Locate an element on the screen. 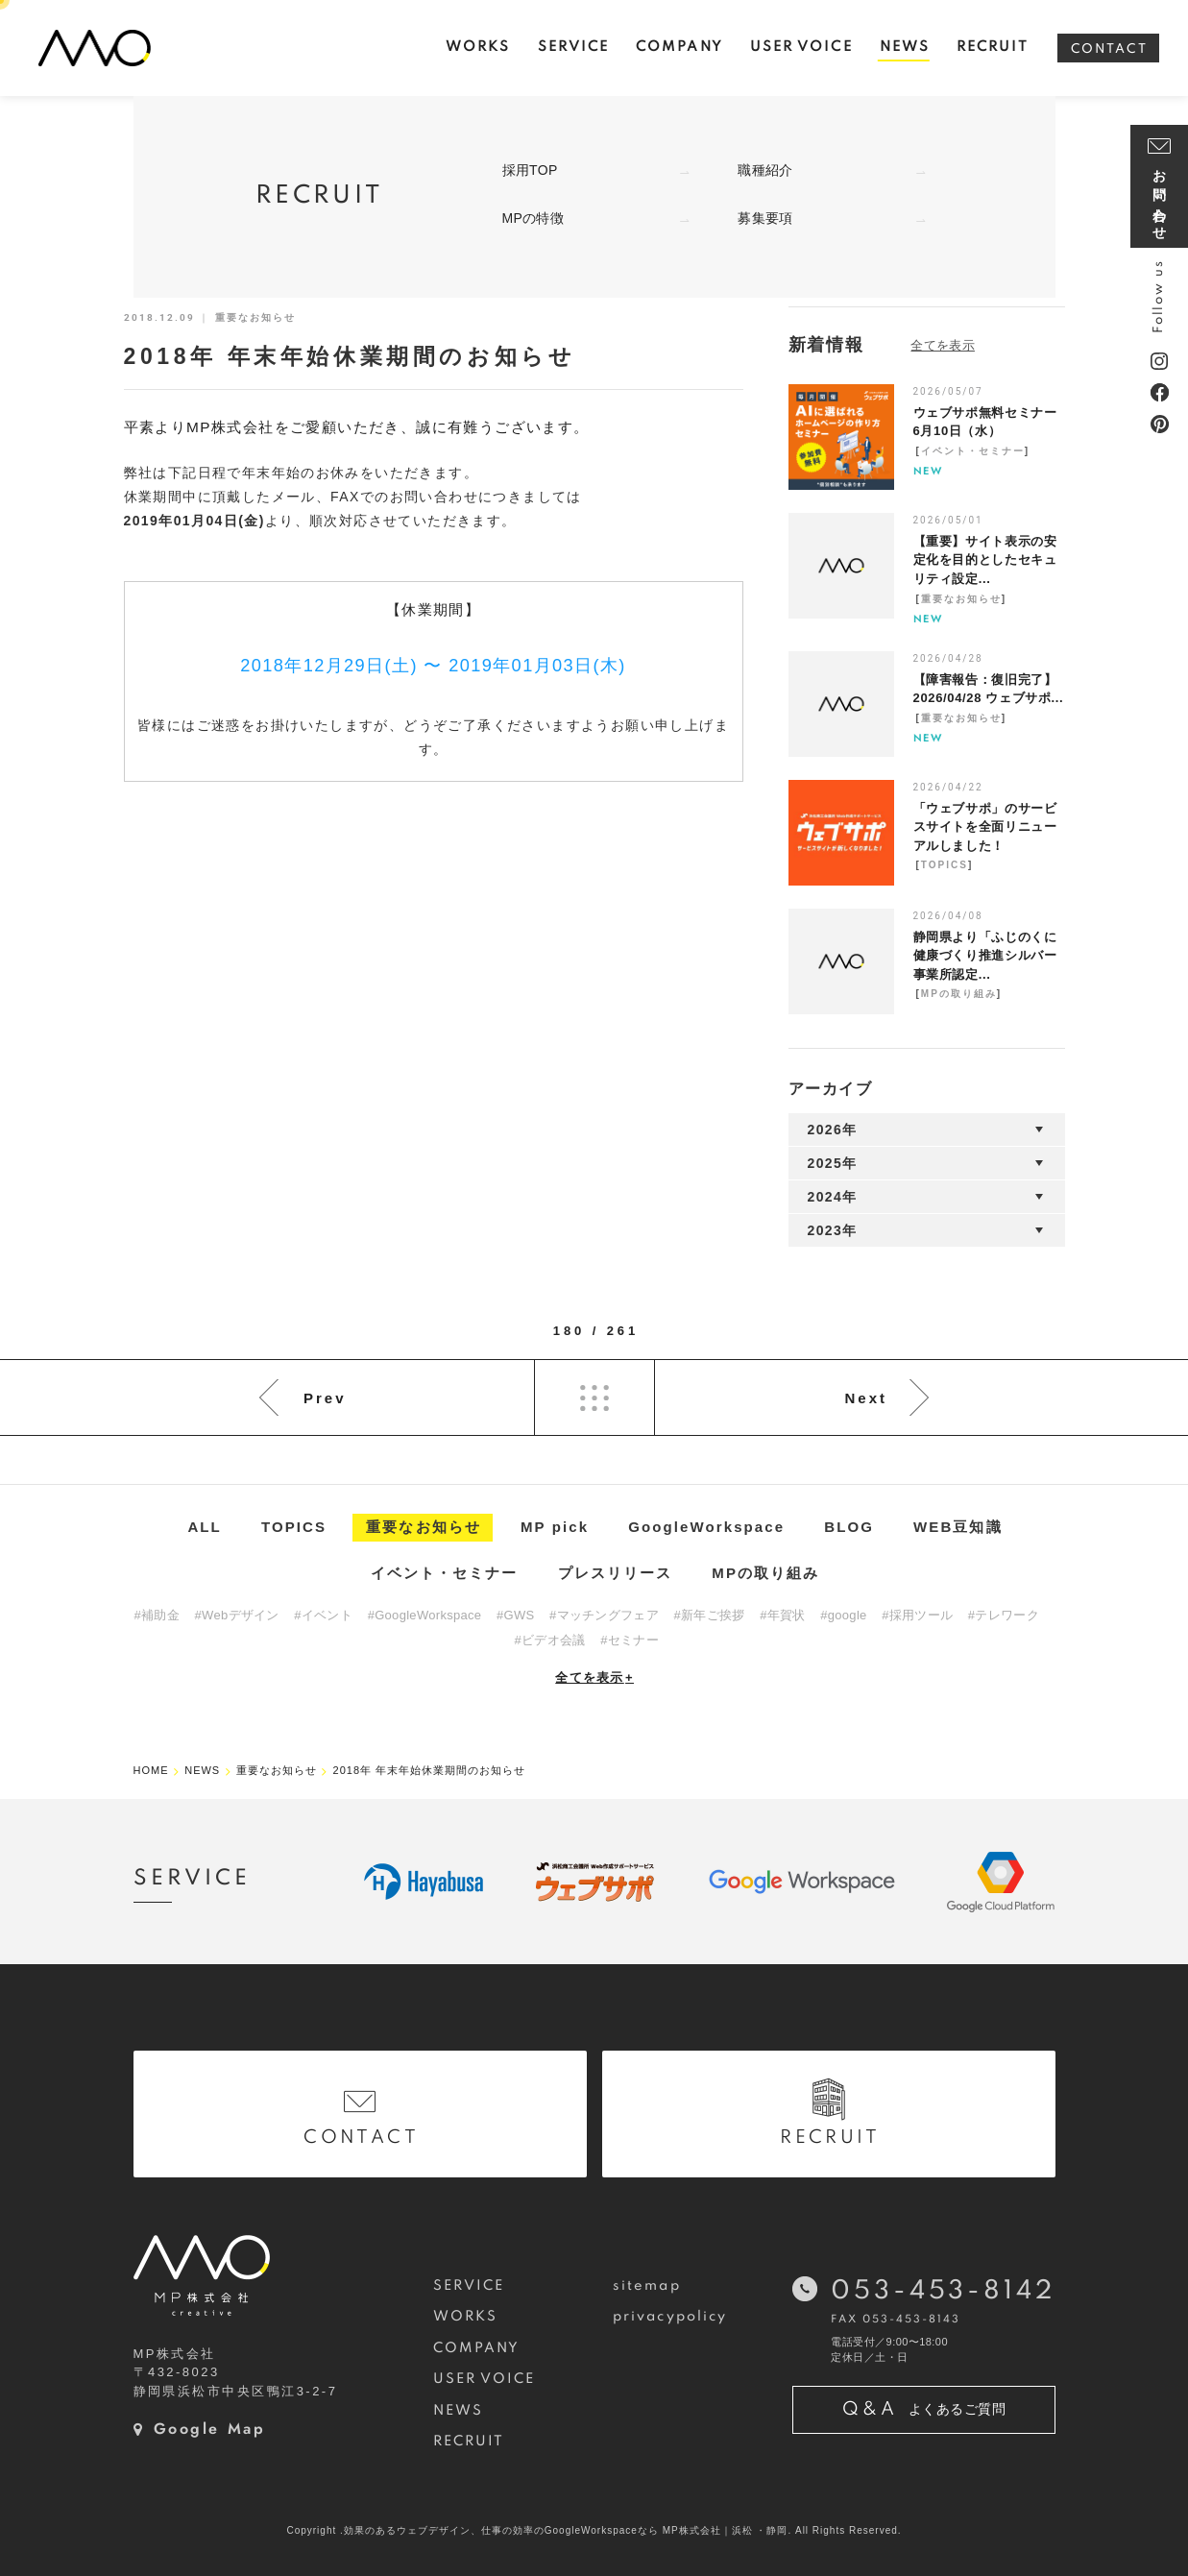  #ビデオ会議 is located at coordinates (550, 1640).